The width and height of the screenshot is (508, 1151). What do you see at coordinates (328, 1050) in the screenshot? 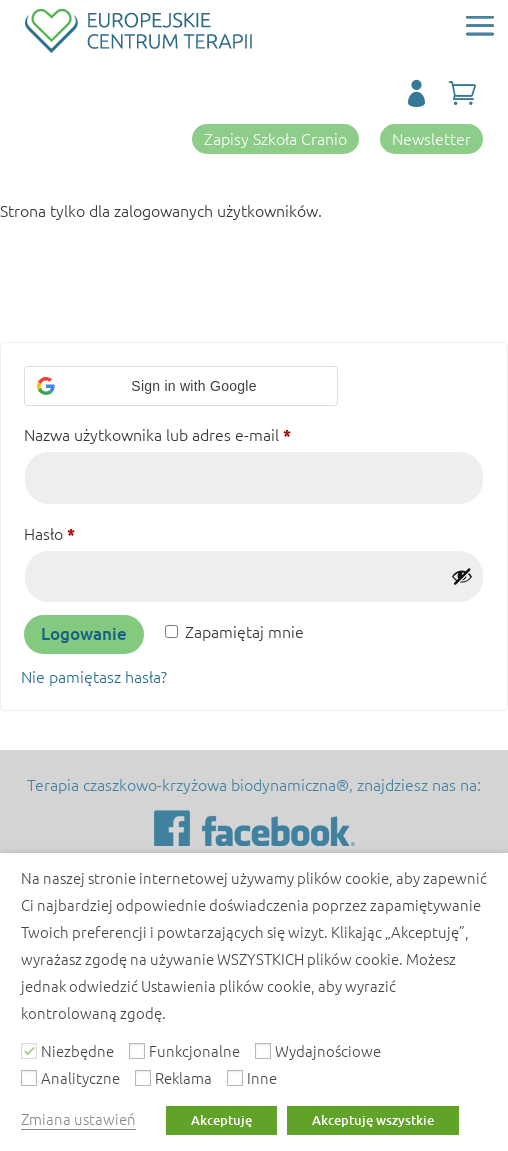
I see `Wydajnościowe` at bounding box center [328, 1050].